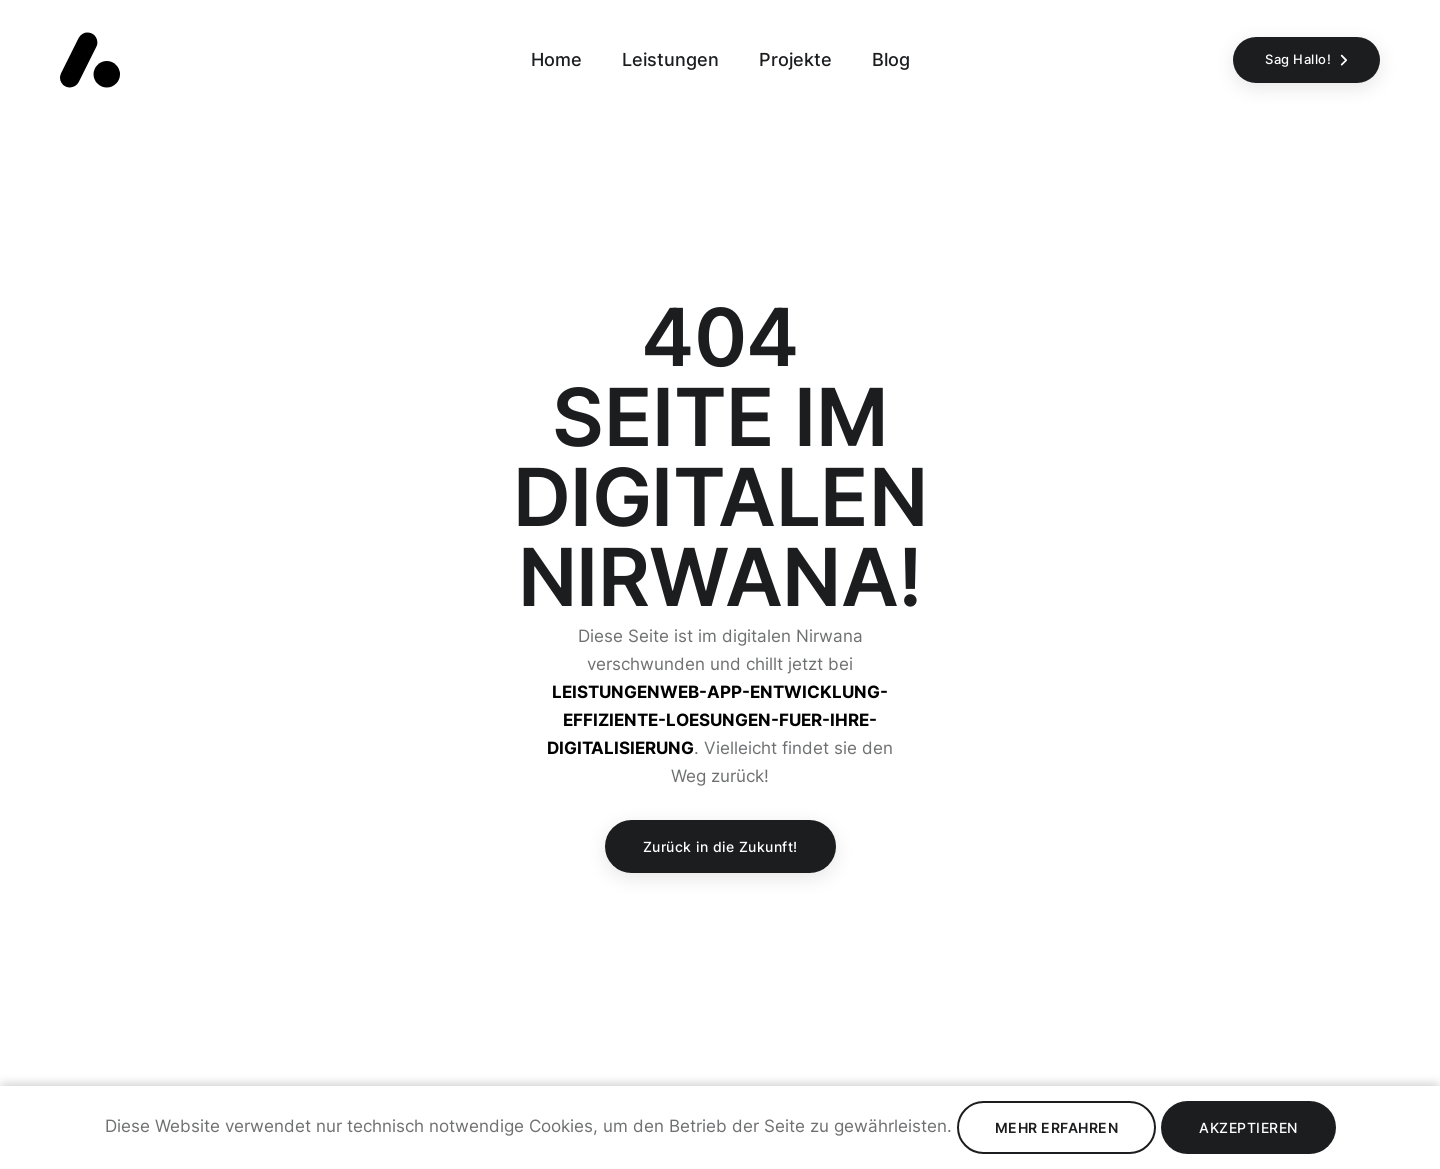 This screenshot has height=1169, width=1440. What do you see at coordinates (1306, 60) in the screenshot?
I see `[Sag Hallo!]` at bounding box center [1306, 60].